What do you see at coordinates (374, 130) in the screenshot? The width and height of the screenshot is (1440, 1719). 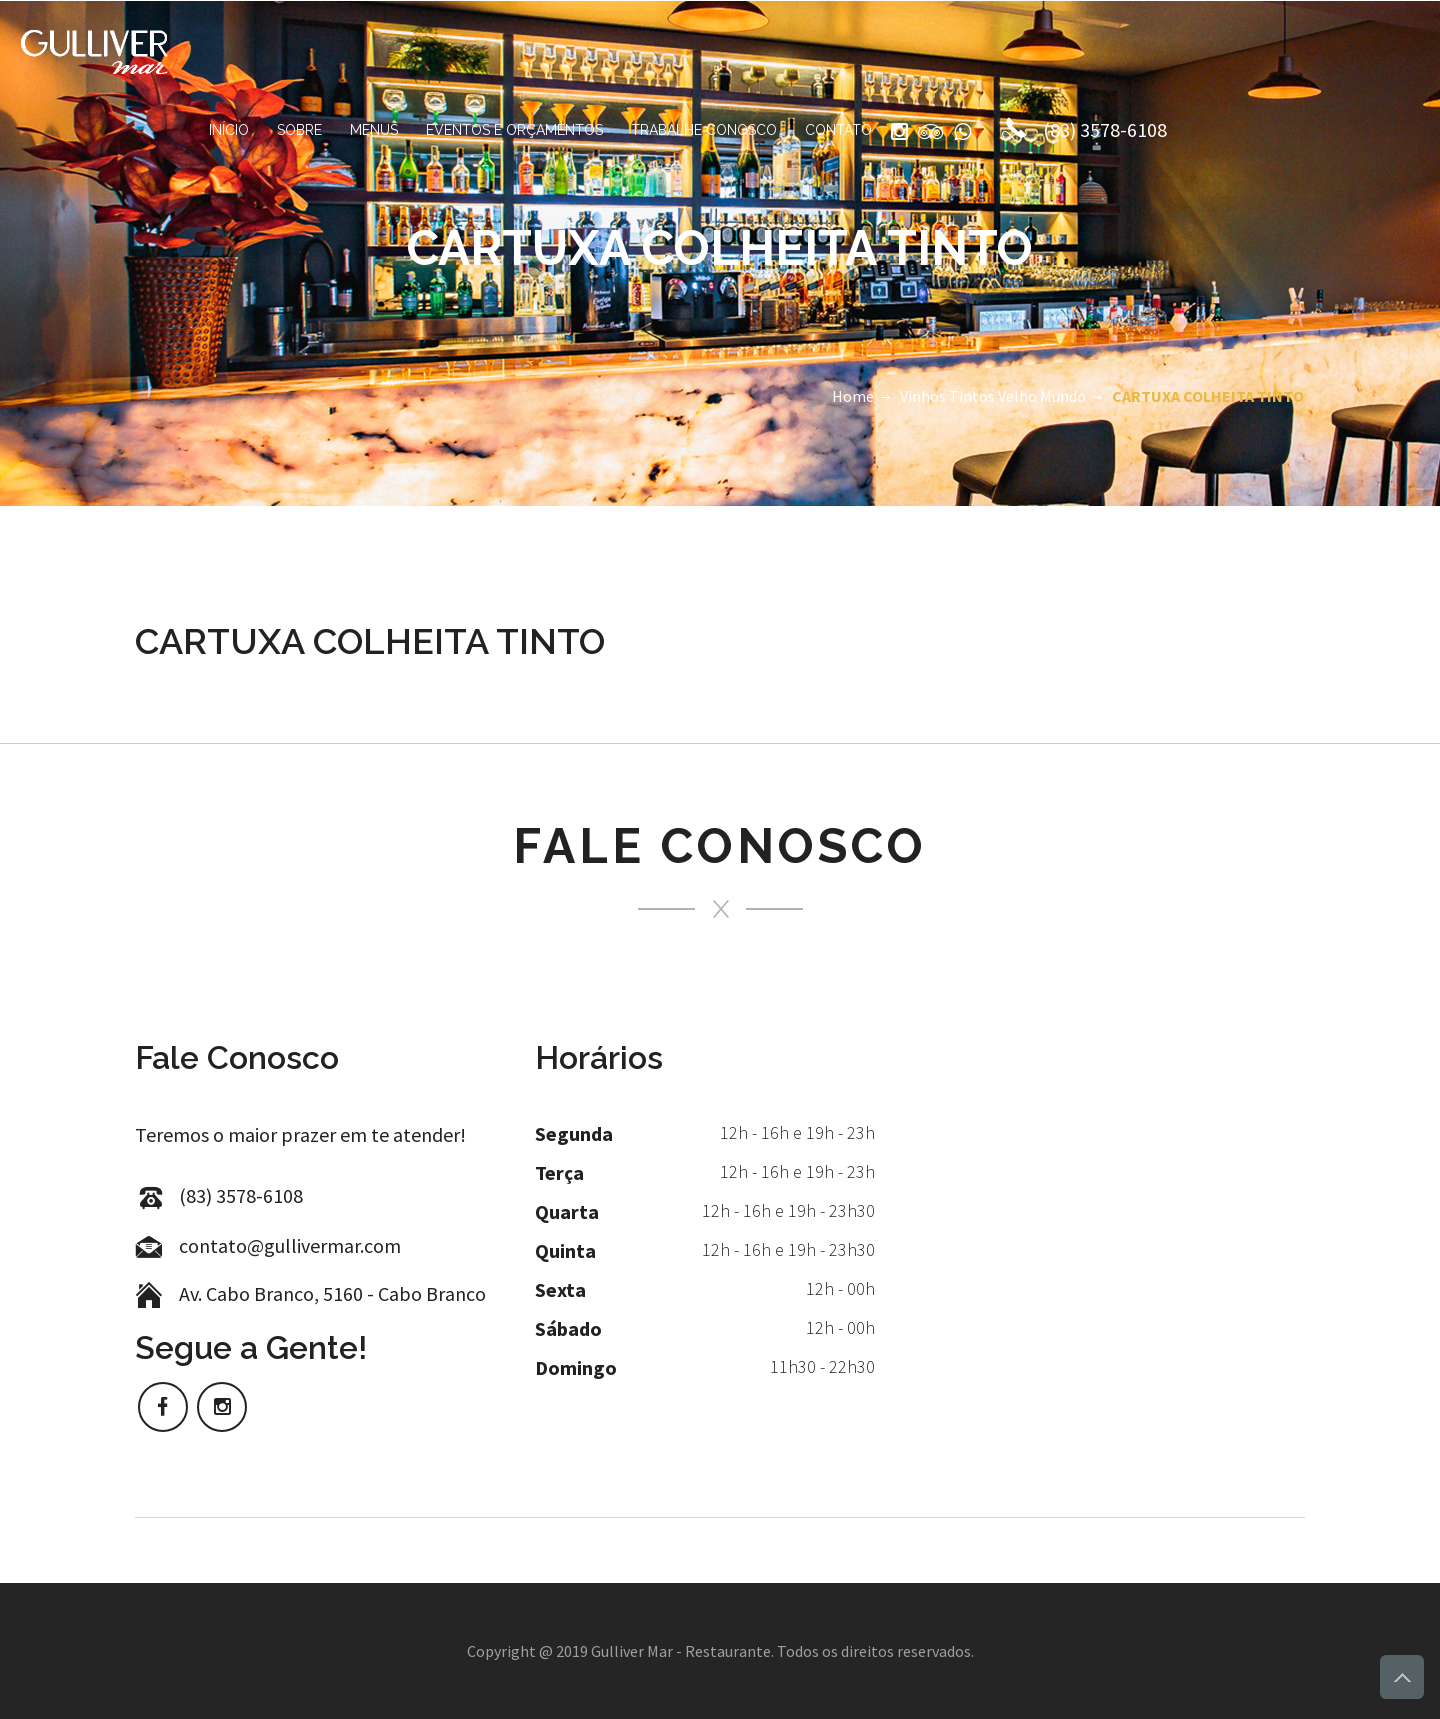 I see `Menus` at bounding box center [374, 130].